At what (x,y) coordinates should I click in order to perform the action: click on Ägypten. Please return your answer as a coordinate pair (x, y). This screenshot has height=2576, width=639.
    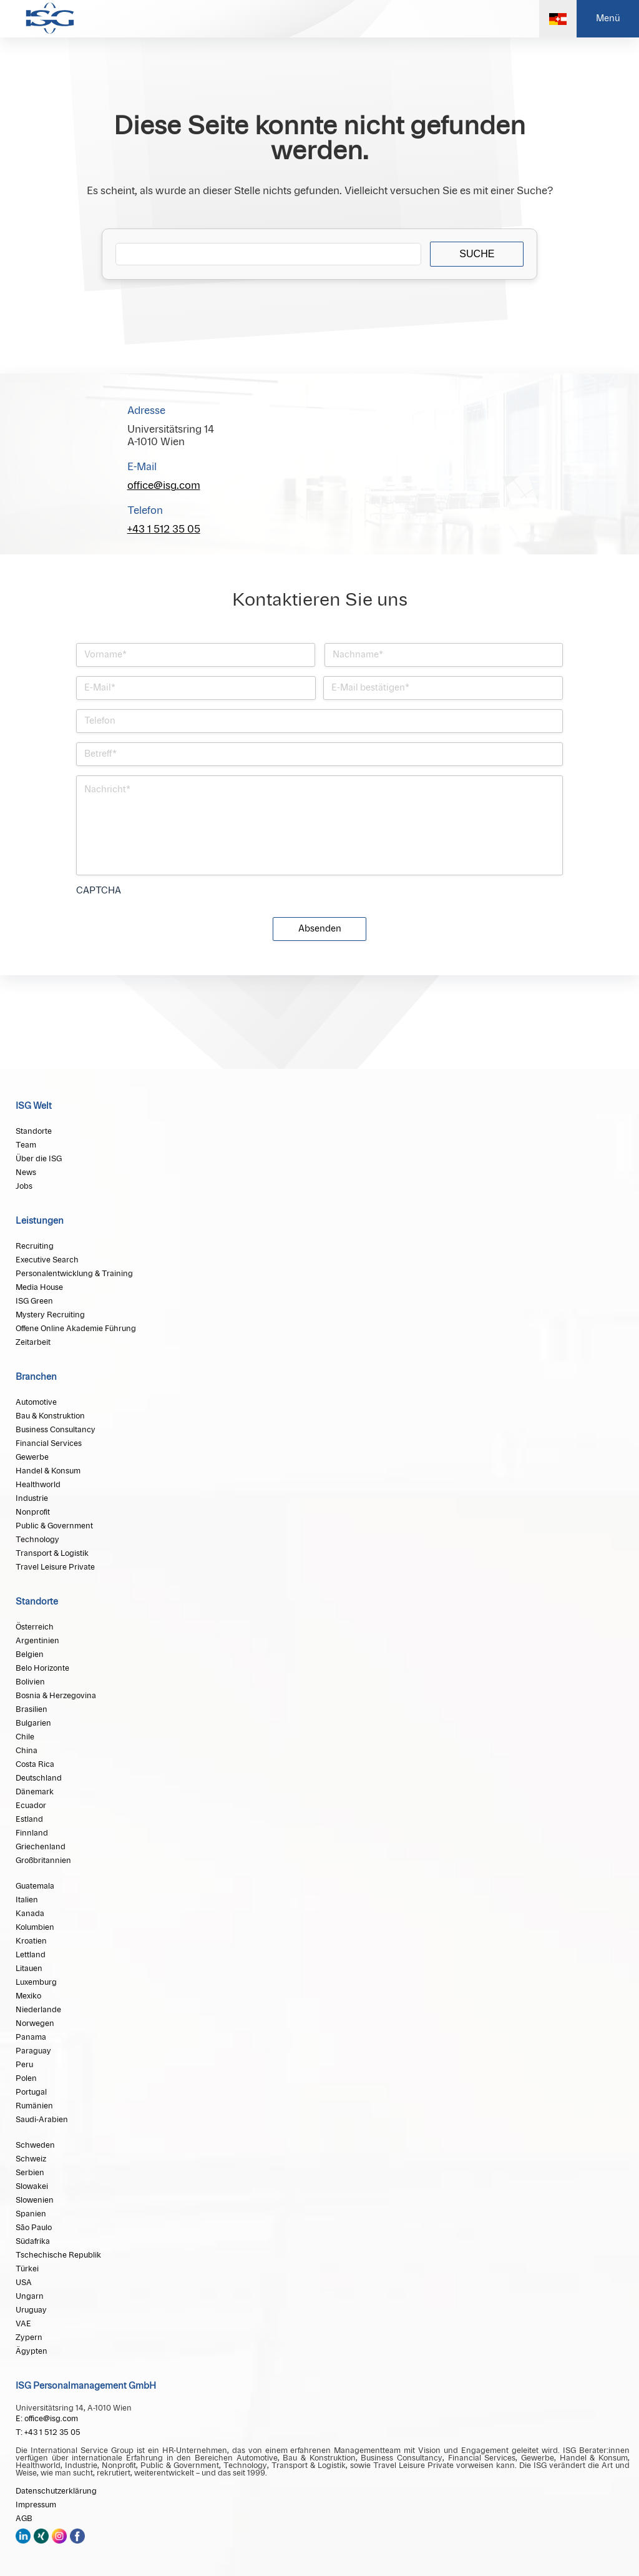
    Looking at the image, I should click on (31, 2351).